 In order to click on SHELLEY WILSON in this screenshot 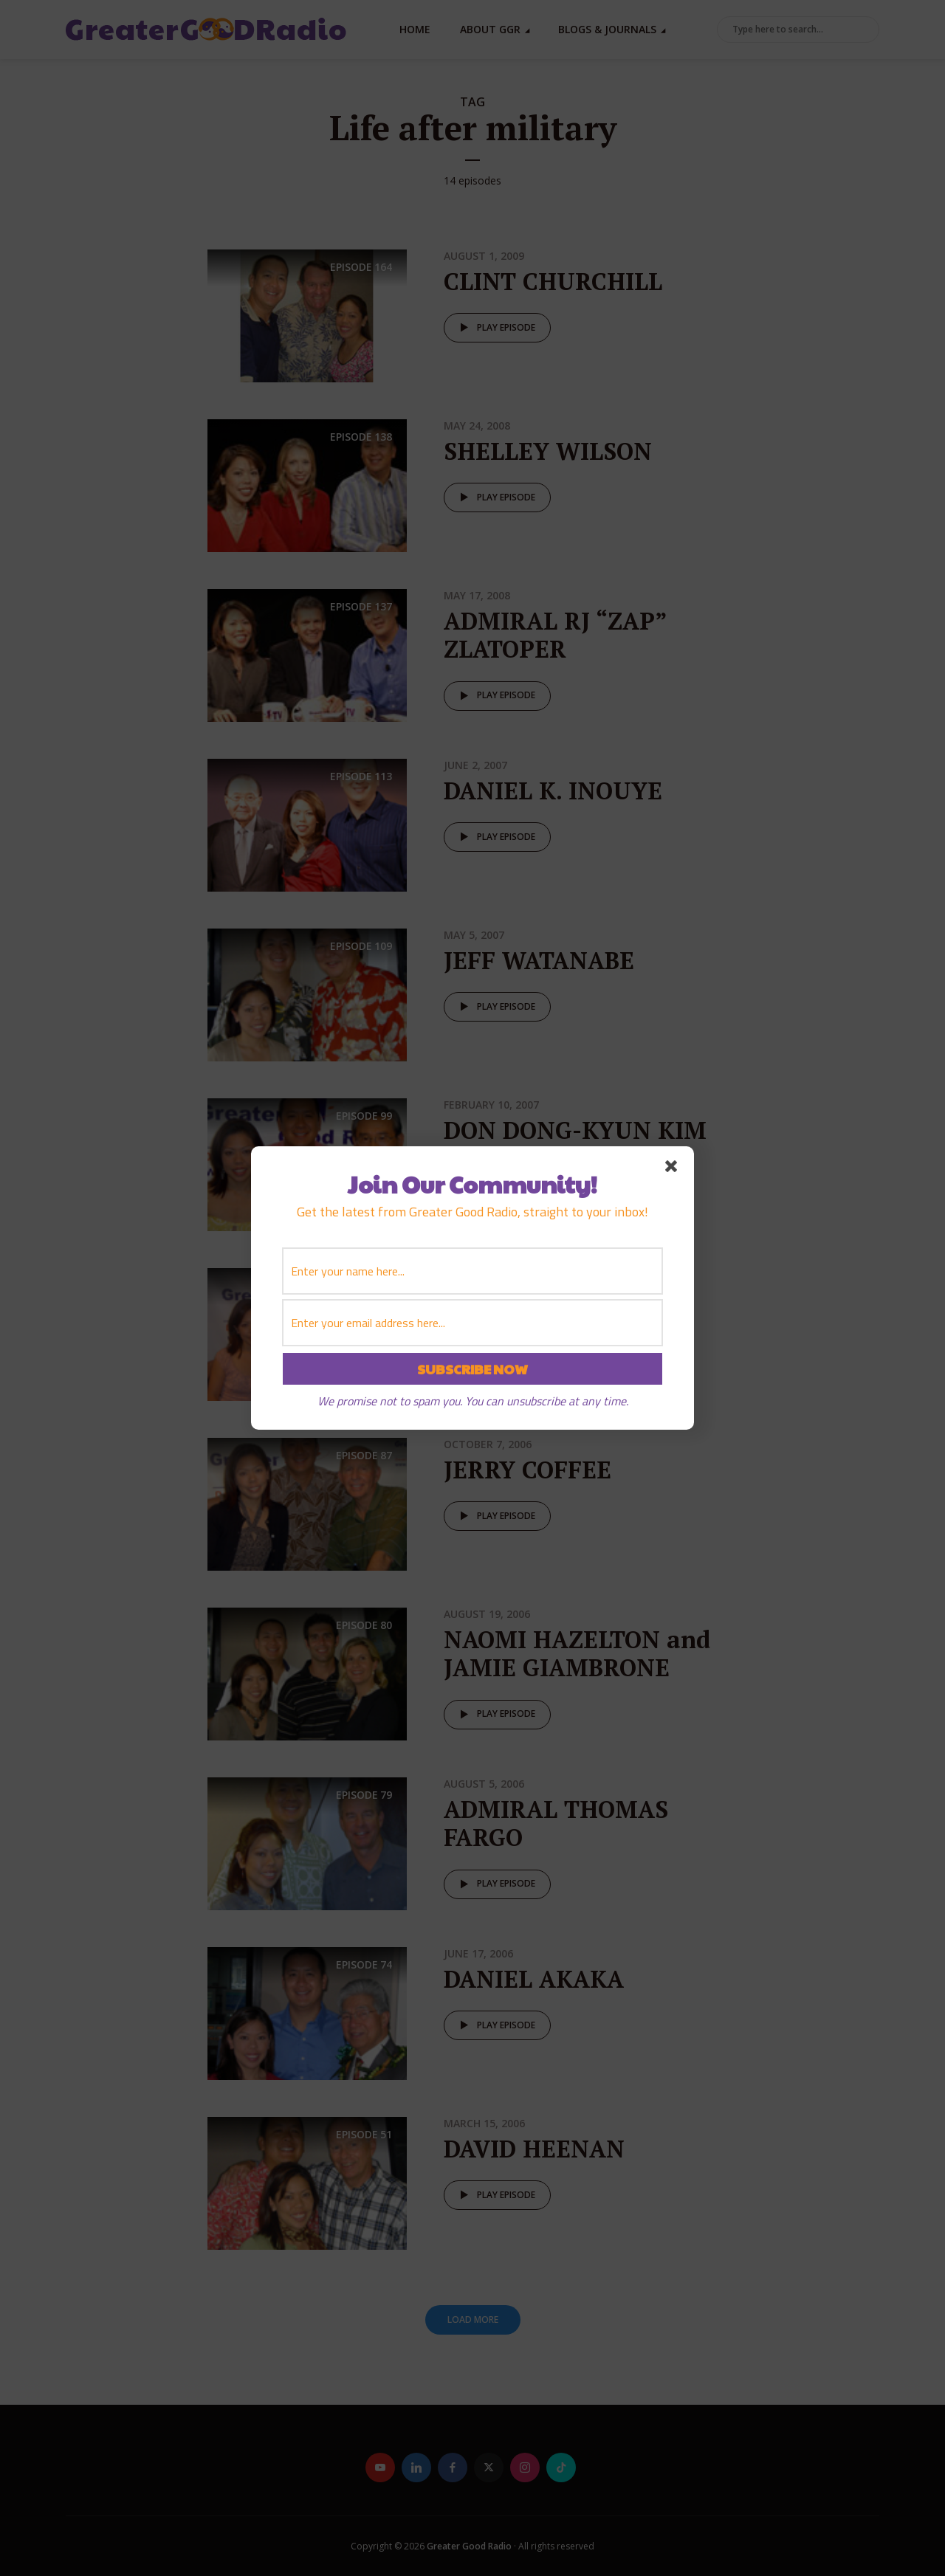, I will do `click(548, 450)`.